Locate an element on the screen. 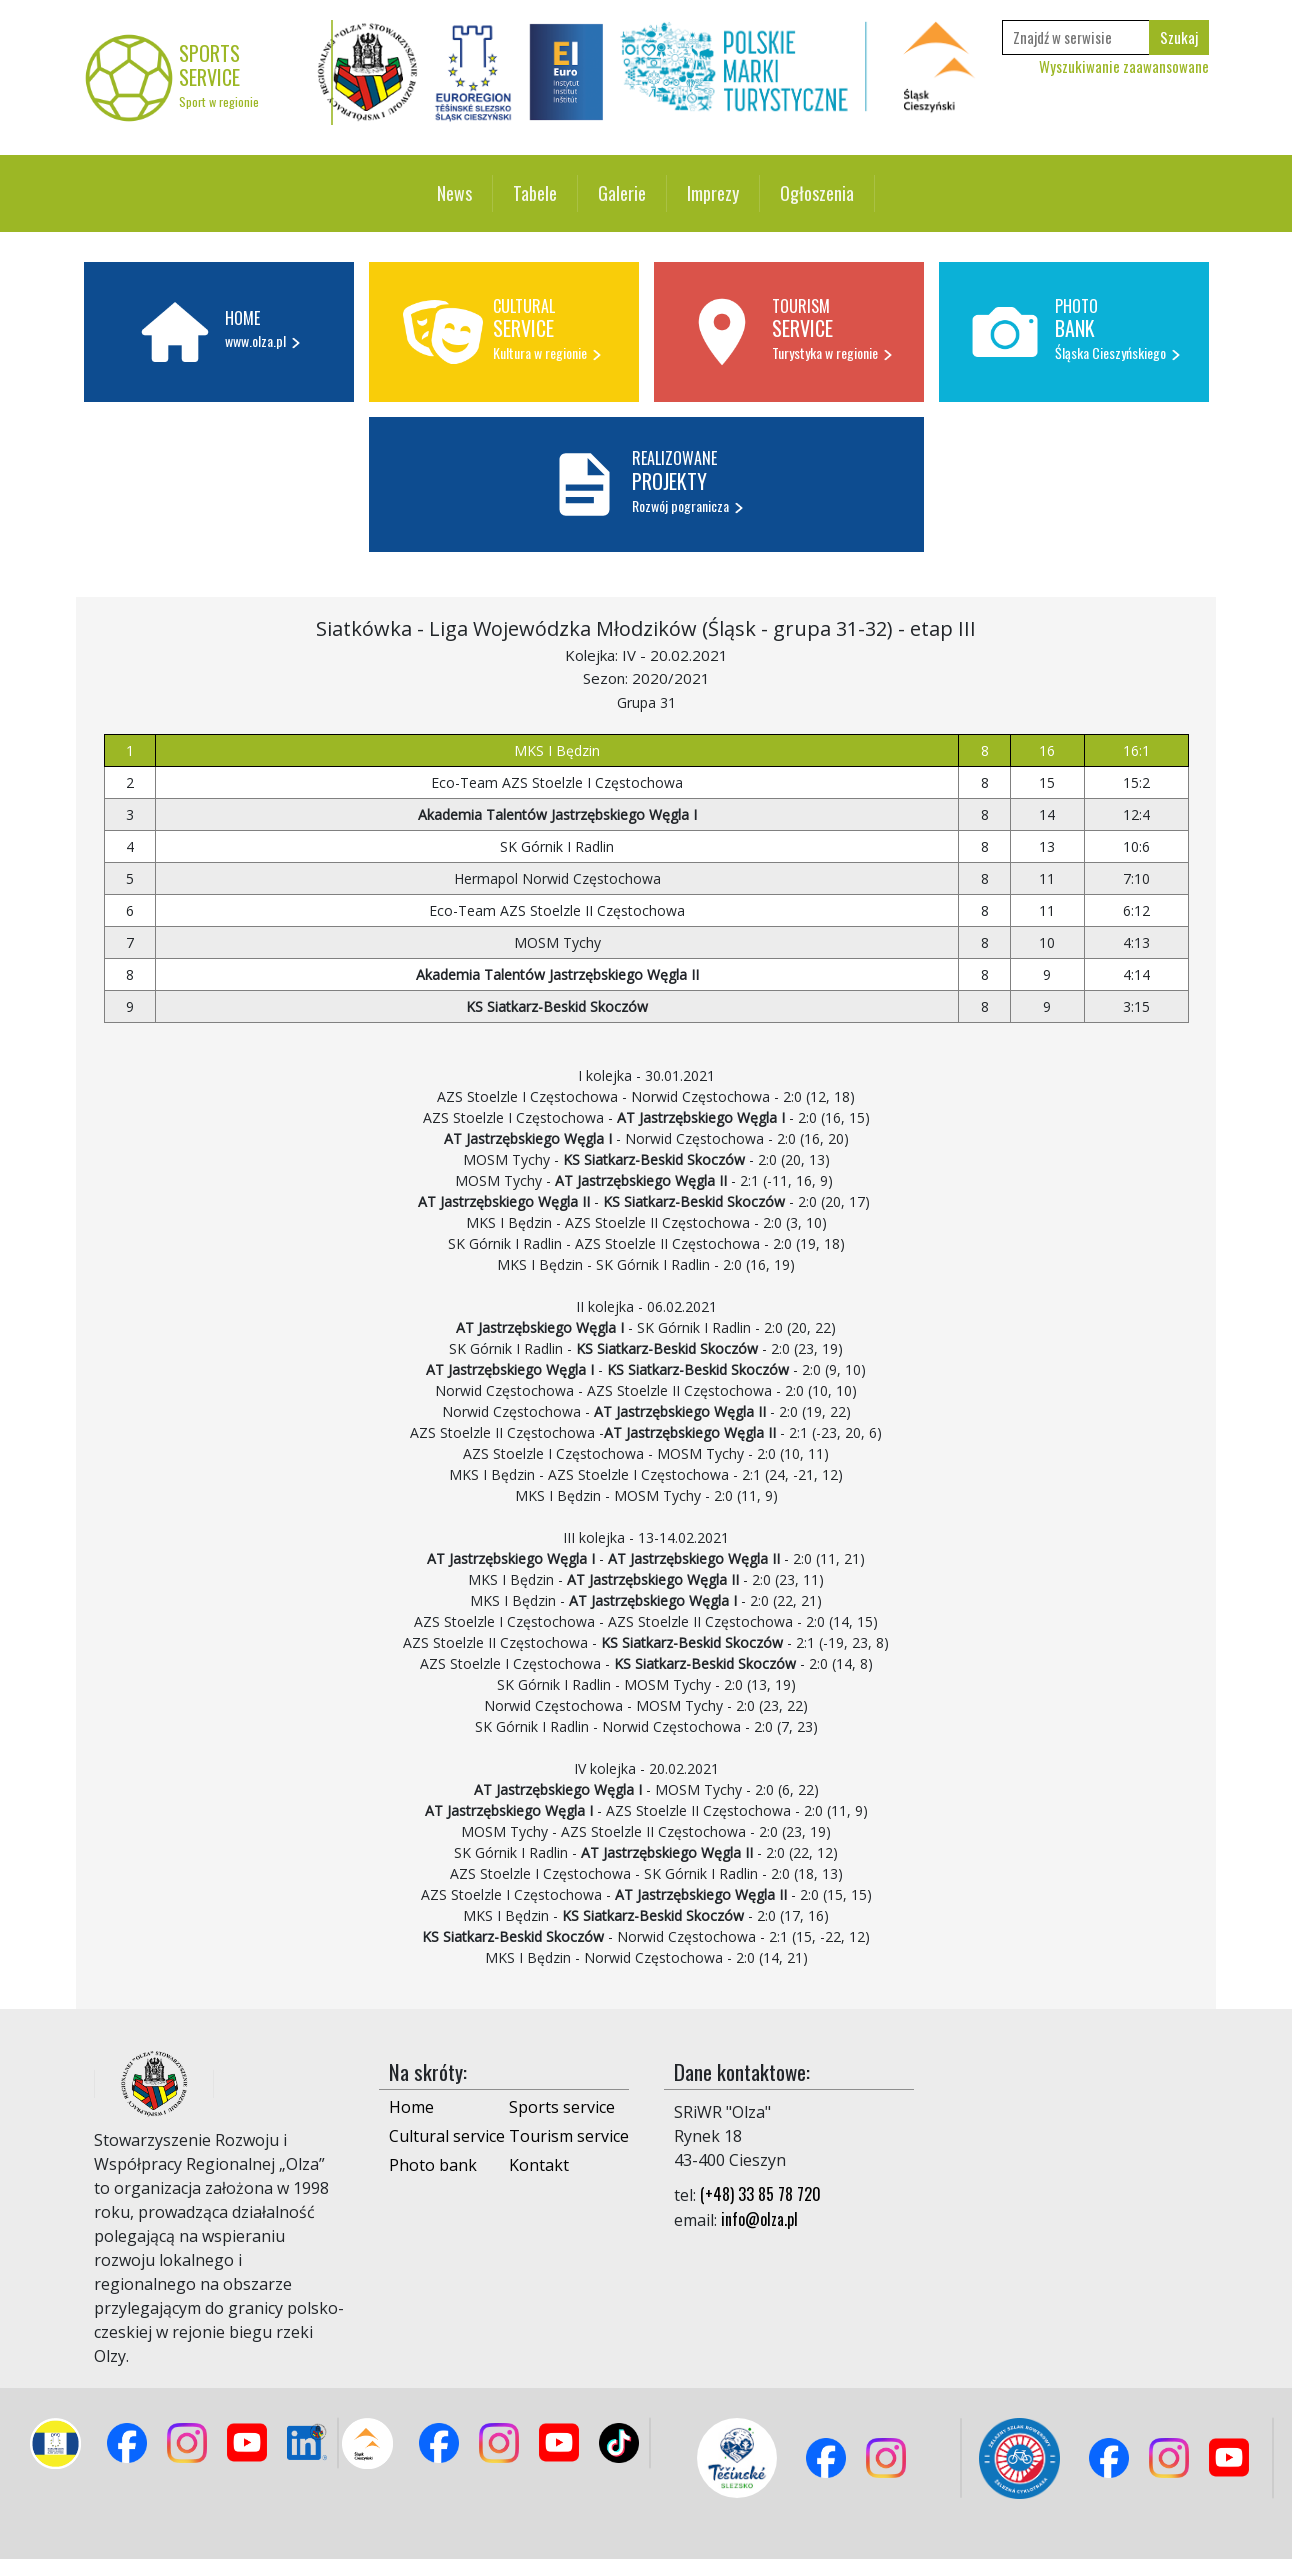 The image size is (1292, 2559). Tabele is located at coordinates (535, 193).